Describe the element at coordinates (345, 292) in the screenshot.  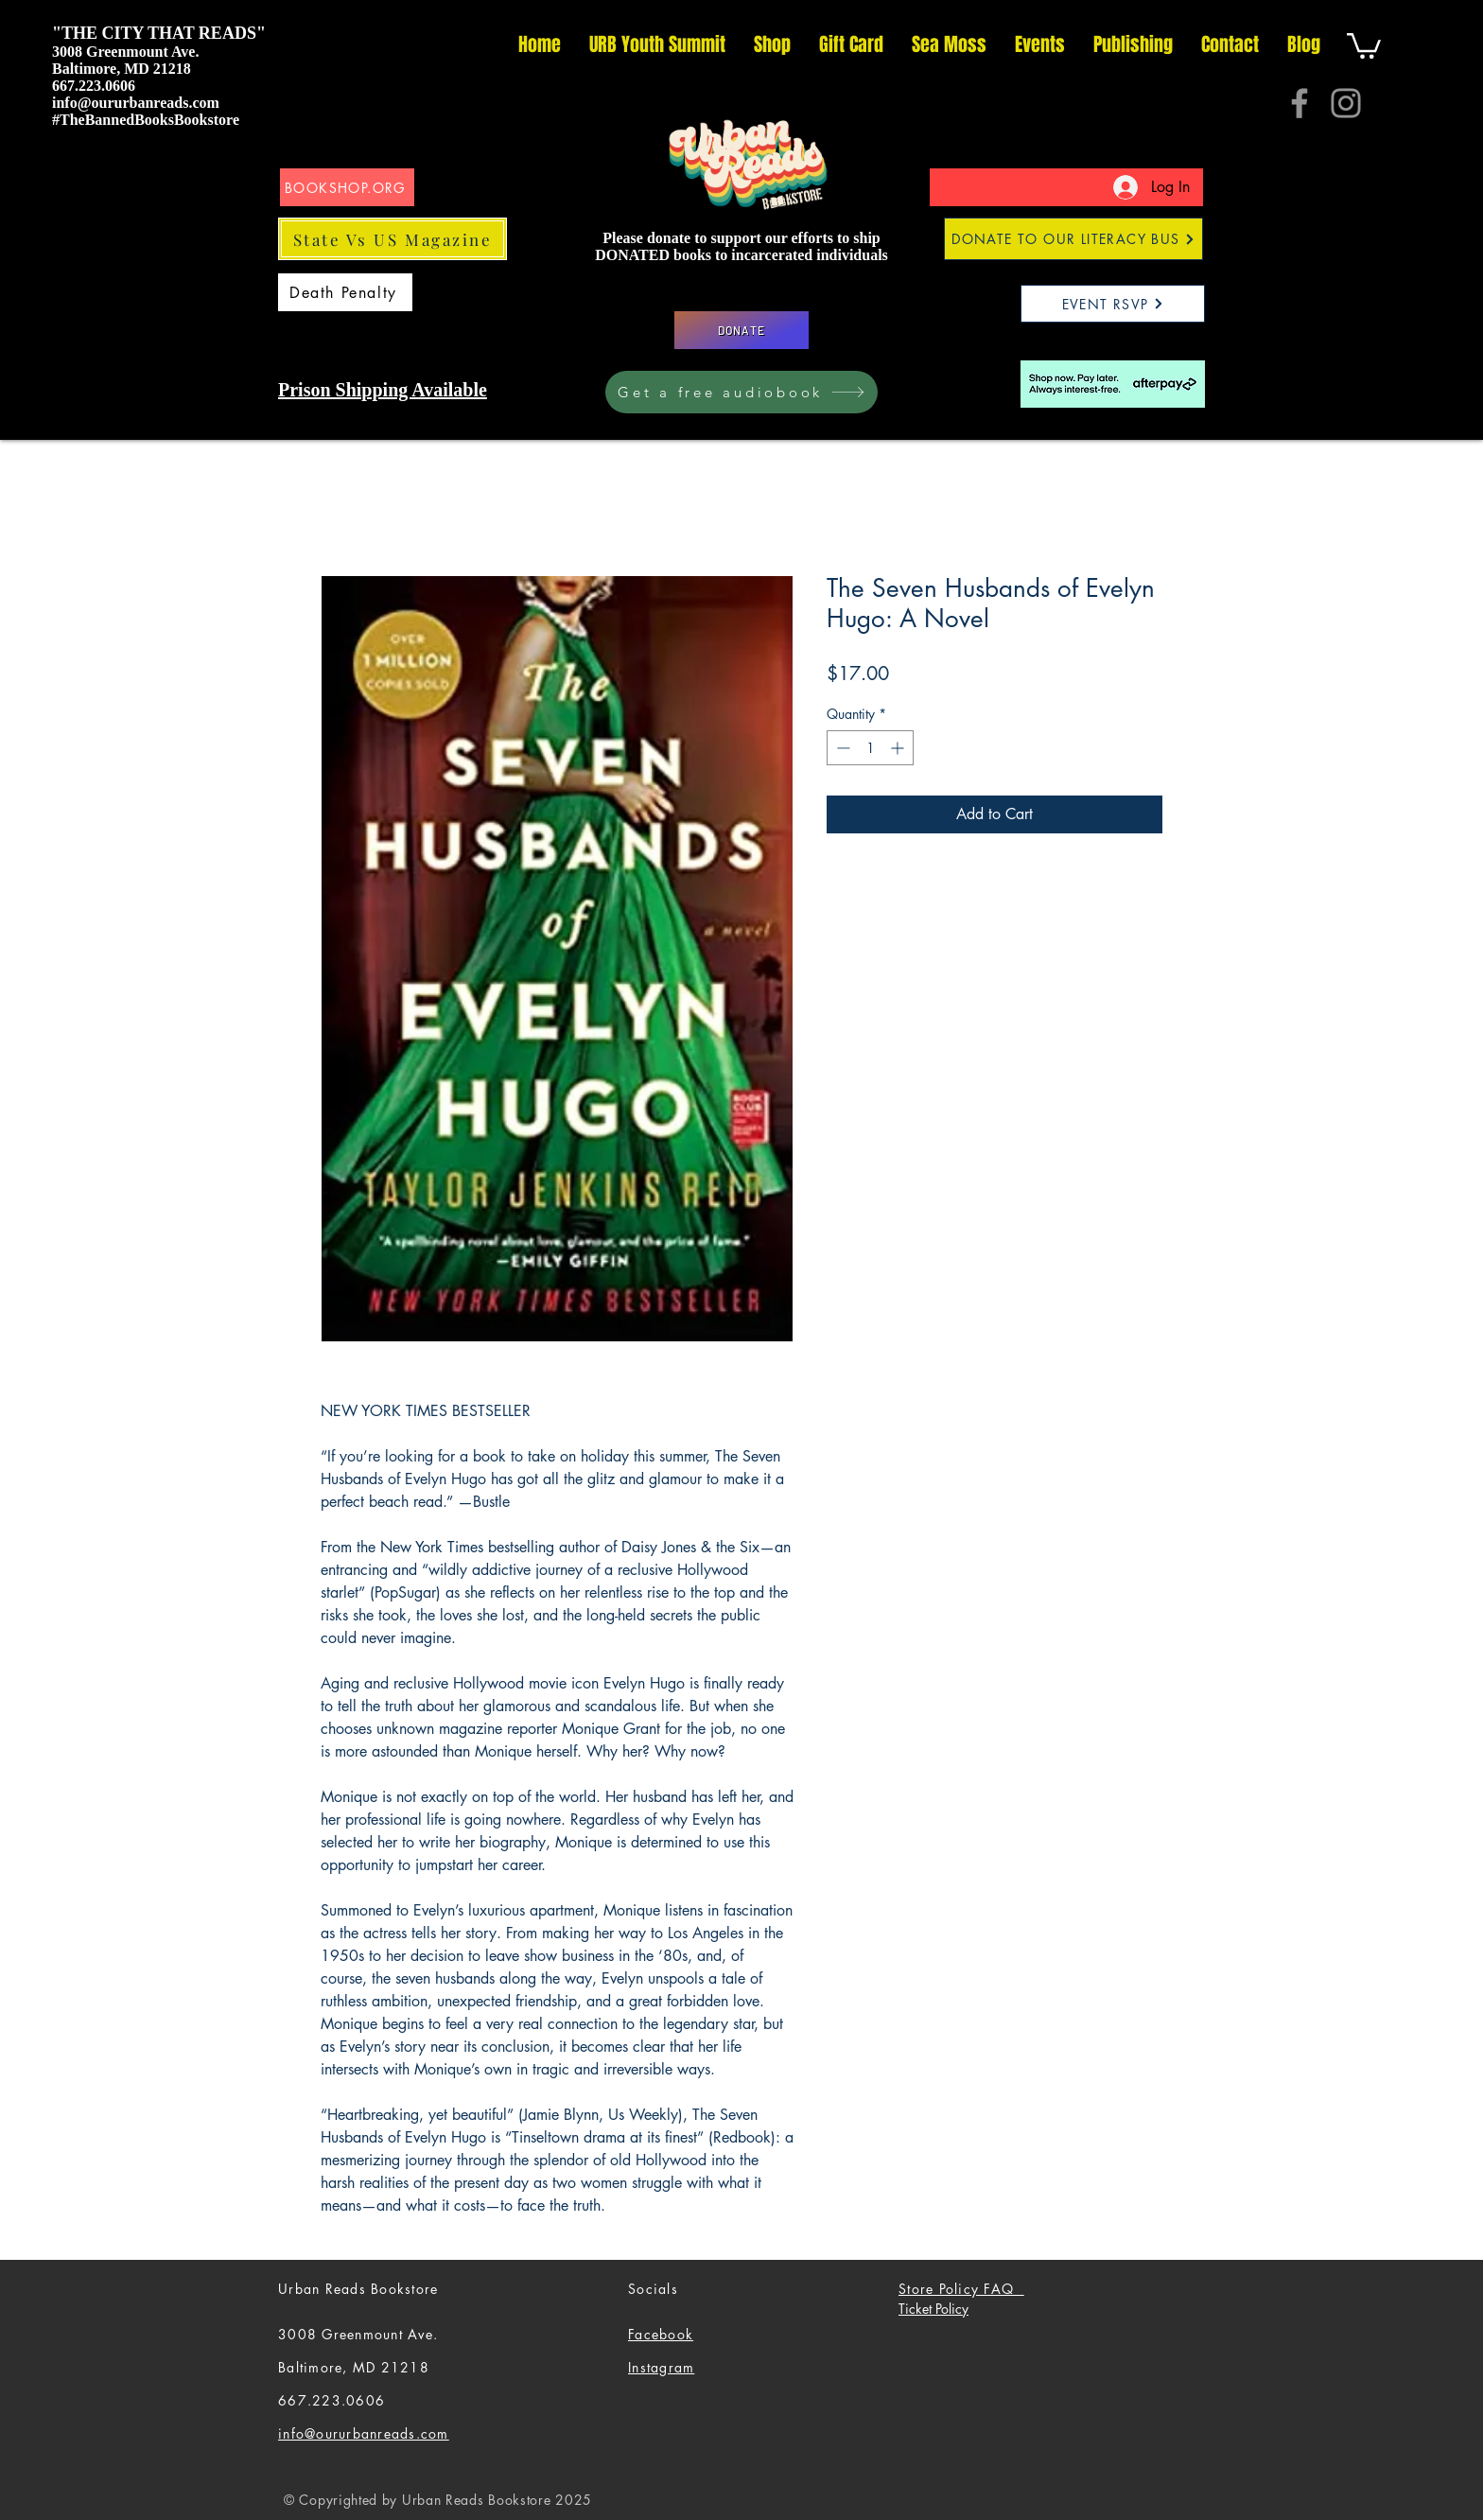
I see `[Death Penalty]` at that location.